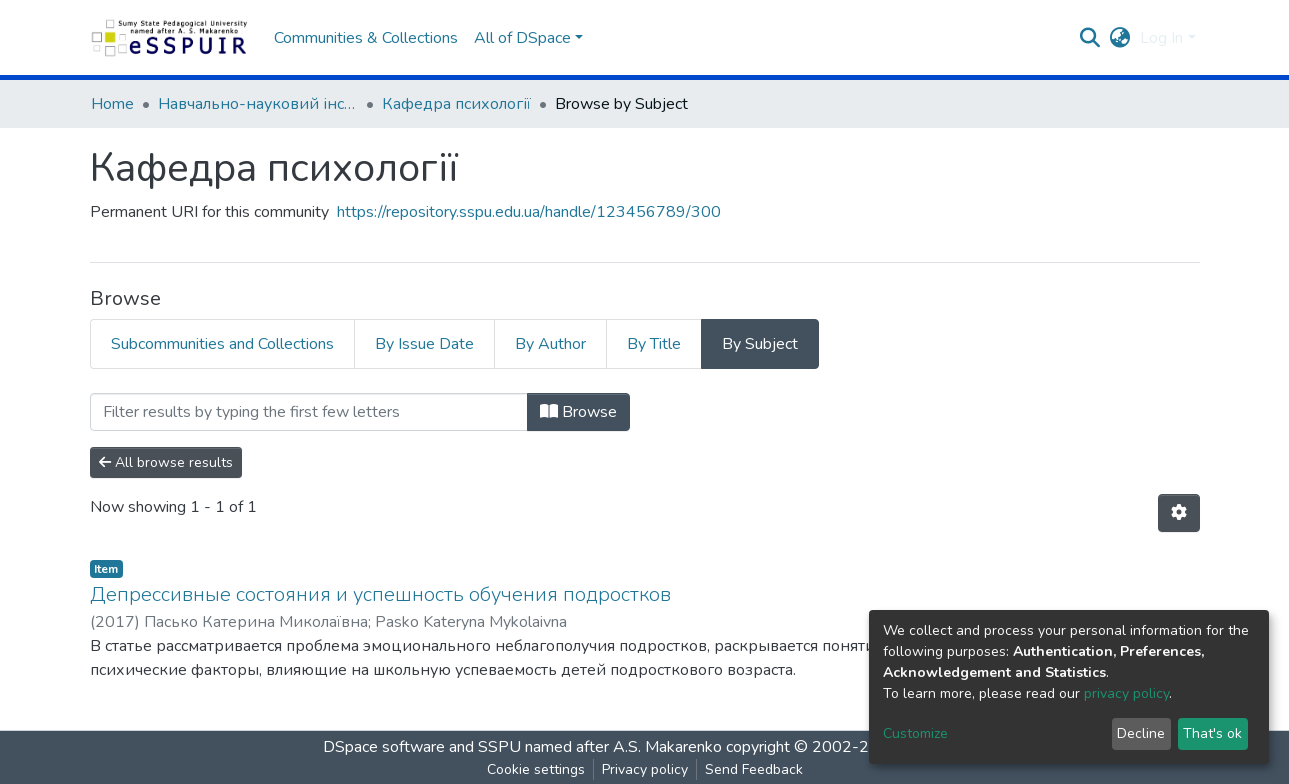  What do you see at coordinates (112, 104) in the screenshot?
I see `Home` at bounding box center [112, 104].